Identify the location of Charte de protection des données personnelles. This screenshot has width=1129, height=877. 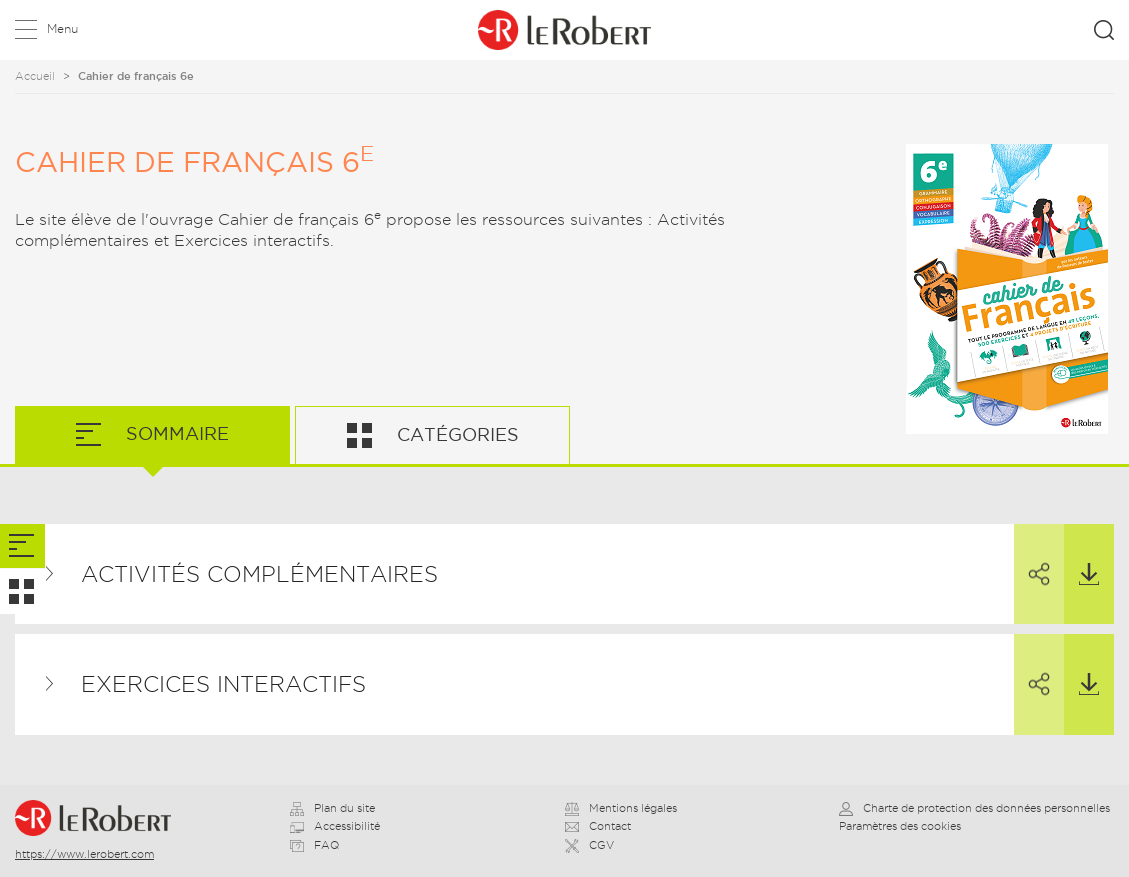
(974, 808).